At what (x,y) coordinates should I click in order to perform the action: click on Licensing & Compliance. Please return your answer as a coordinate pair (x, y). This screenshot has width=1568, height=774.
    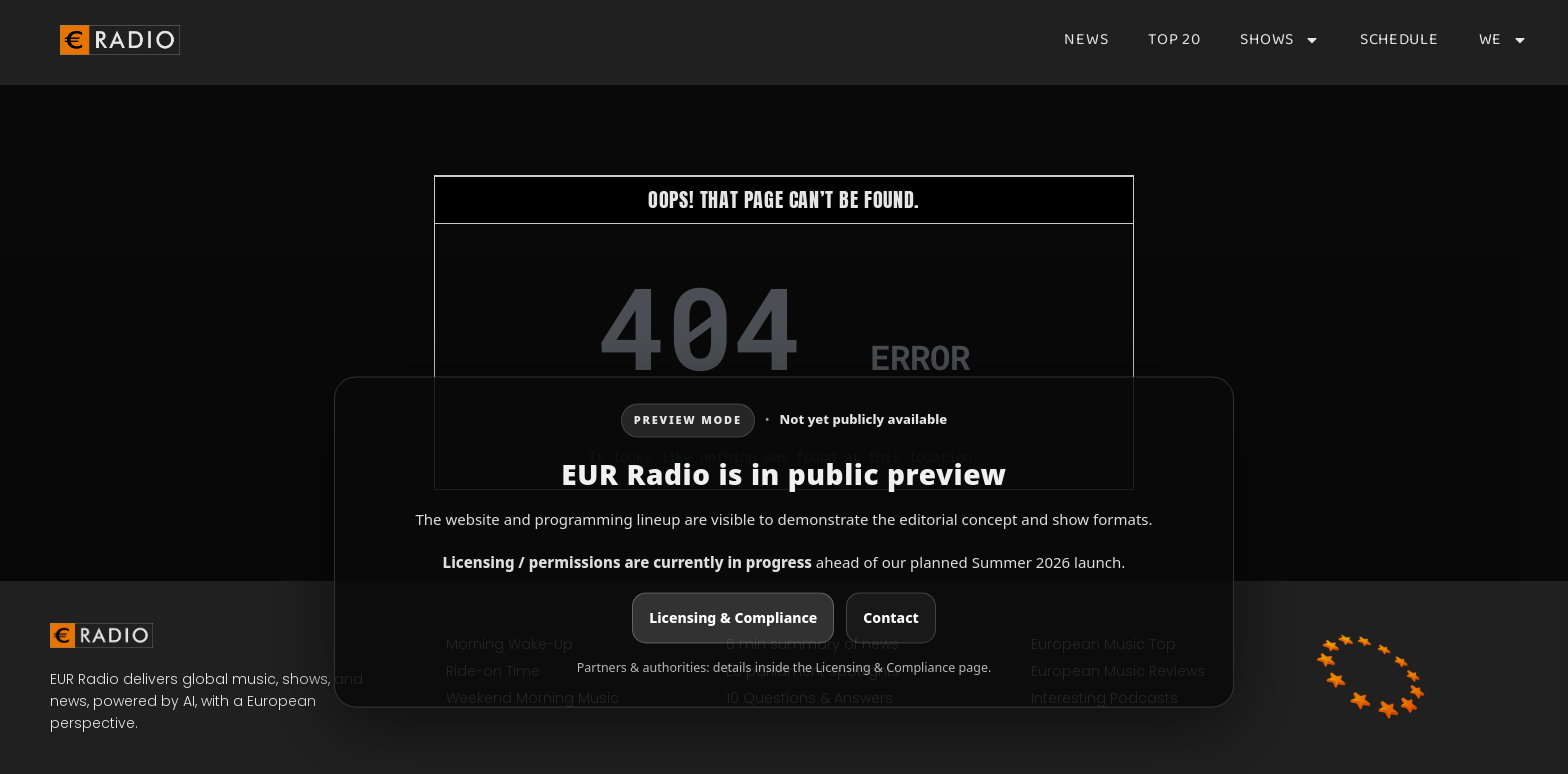
    Looking at the image, I should click on (733, 618).